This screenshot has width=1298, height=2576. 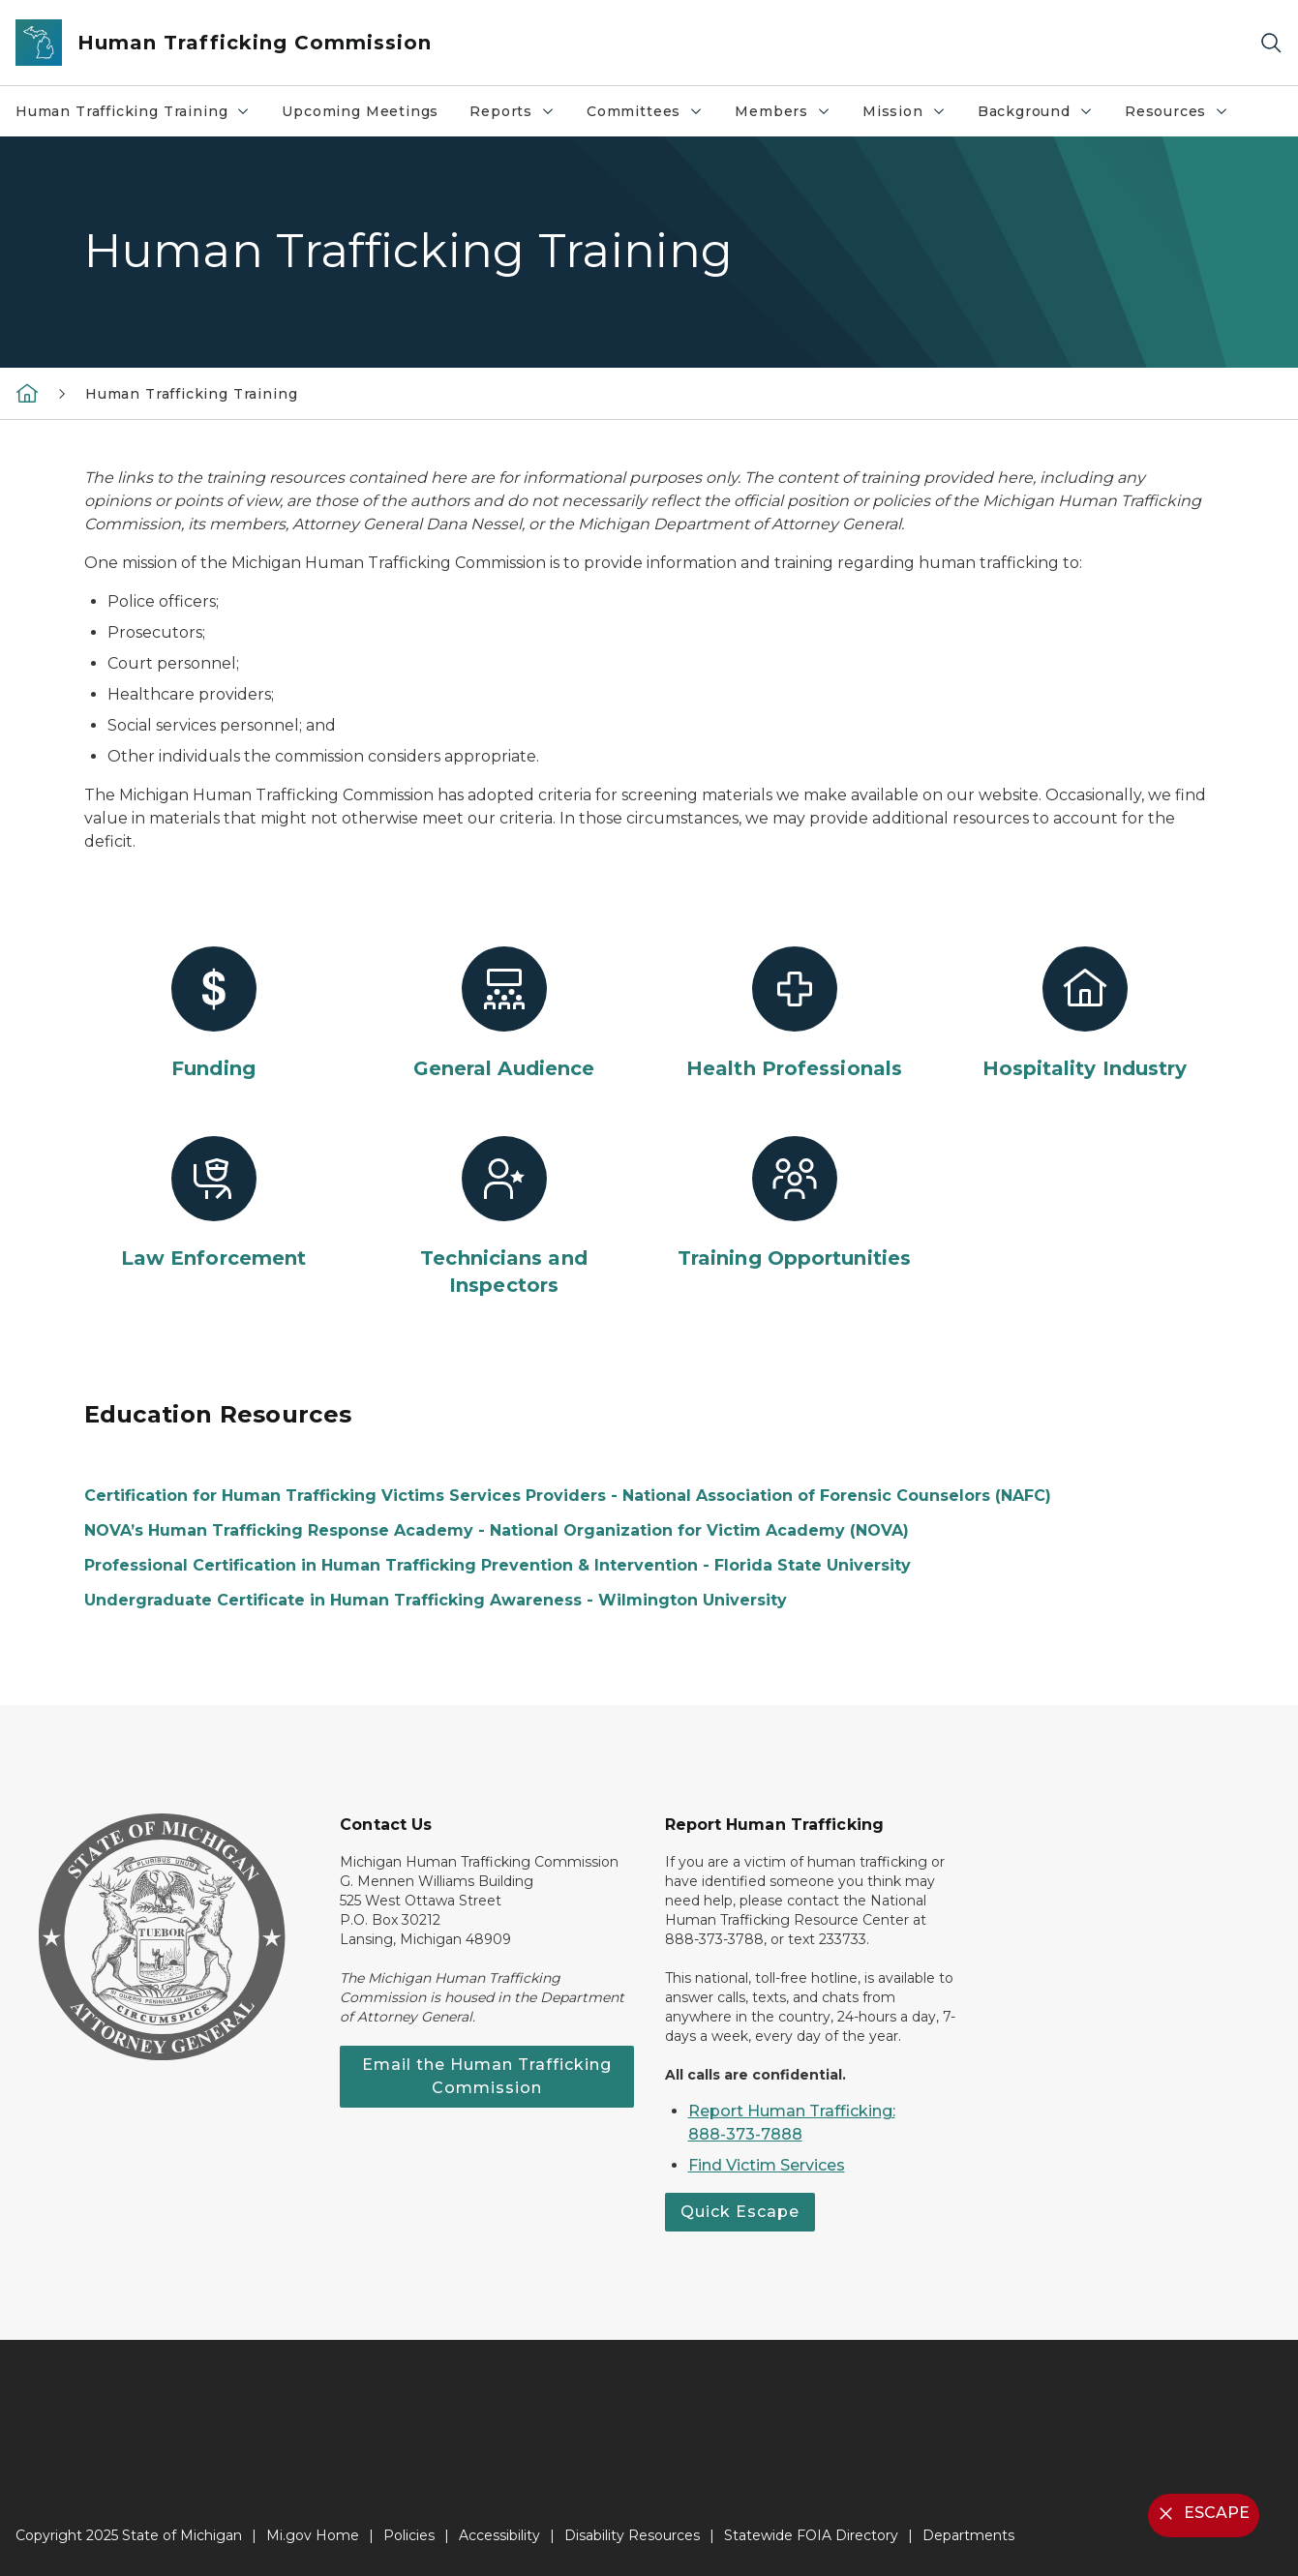 What do you see at coordinates (360, 111) in the screenshot?
I see `Upcoming Meetings` at bounding box center [360, 111].